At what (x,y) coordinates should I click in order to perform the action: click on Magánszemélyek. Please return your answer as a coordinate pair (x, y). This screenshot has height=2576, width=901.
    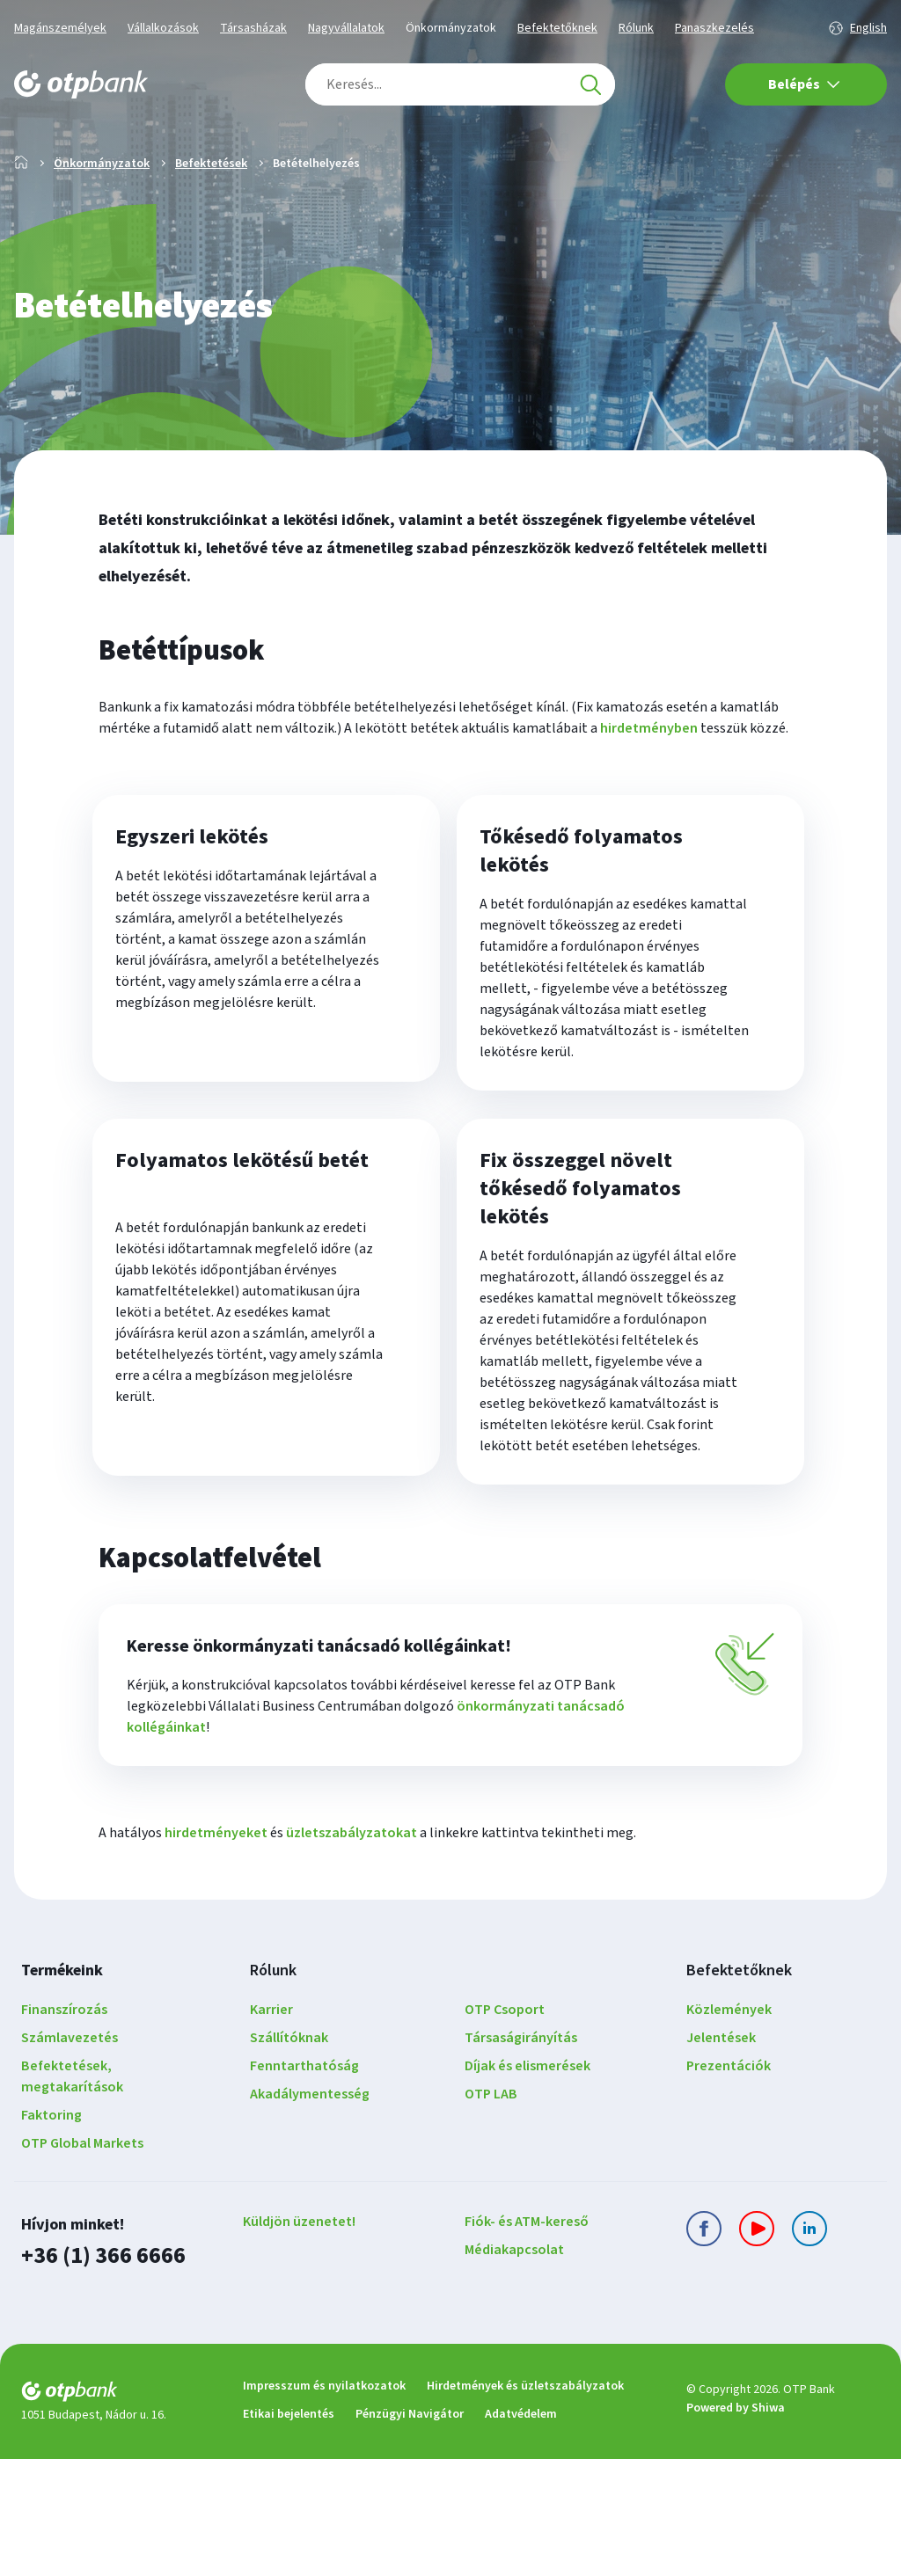
    Looking at the image, I should click on (60, 28).